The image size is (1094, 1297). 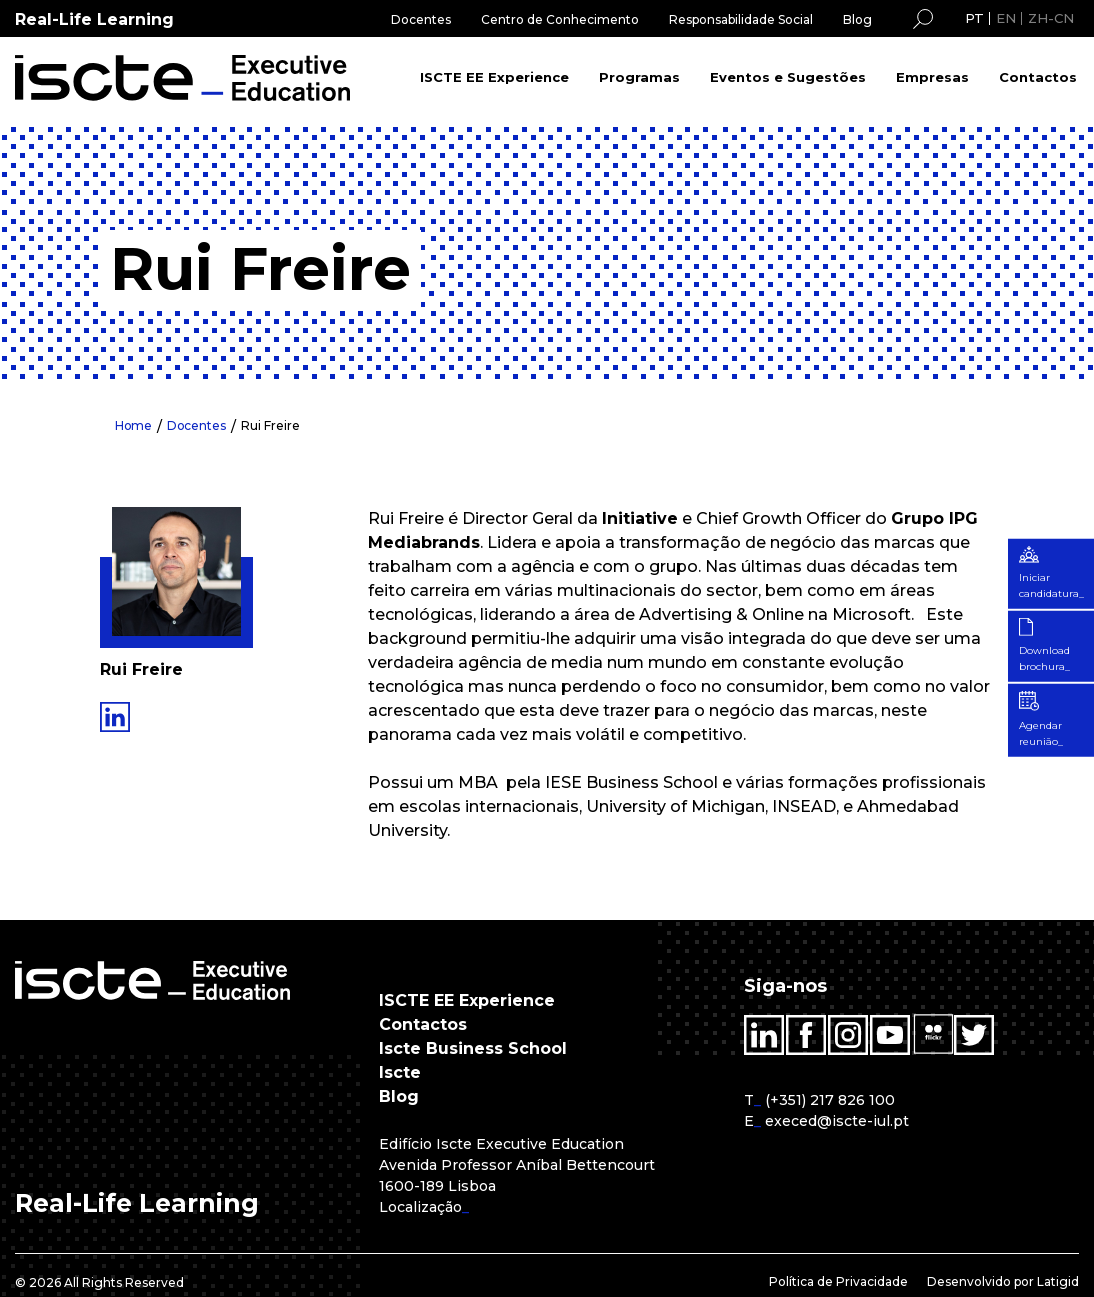 What do you see at coordinates (741, 19) in the screenshot?
I see `Responsabilidade Social [menuitem]` at bounding box center [741, 19].